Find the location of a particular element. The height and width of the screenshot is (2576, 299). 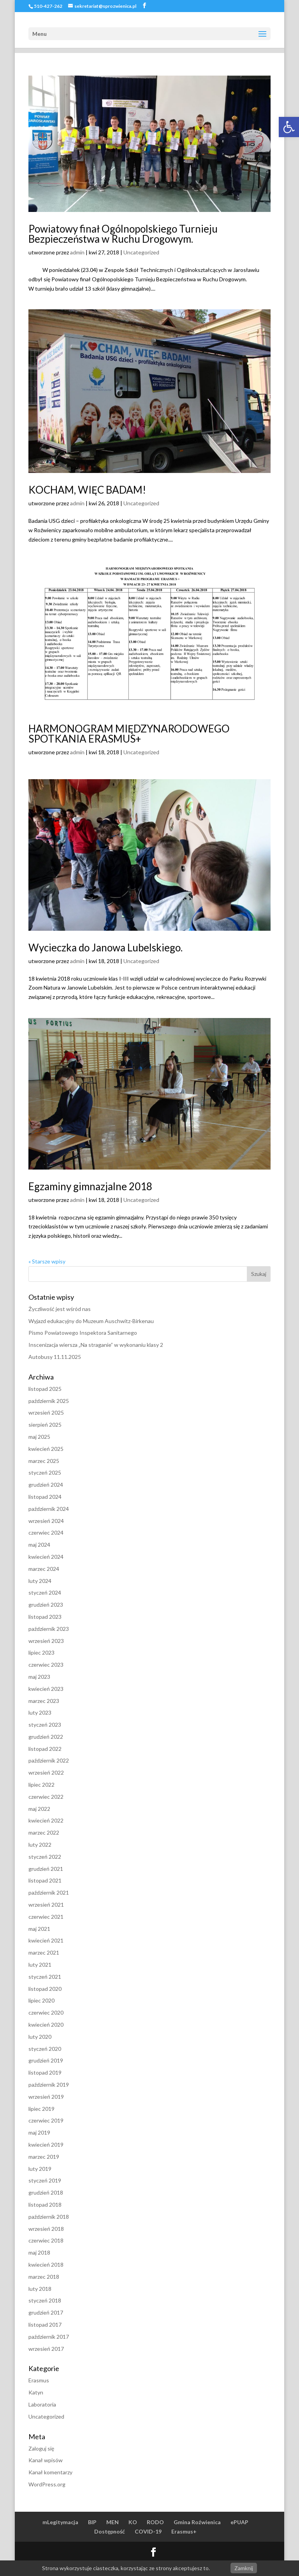

wrzesień 2023 is located at coordinates (46, 1640).